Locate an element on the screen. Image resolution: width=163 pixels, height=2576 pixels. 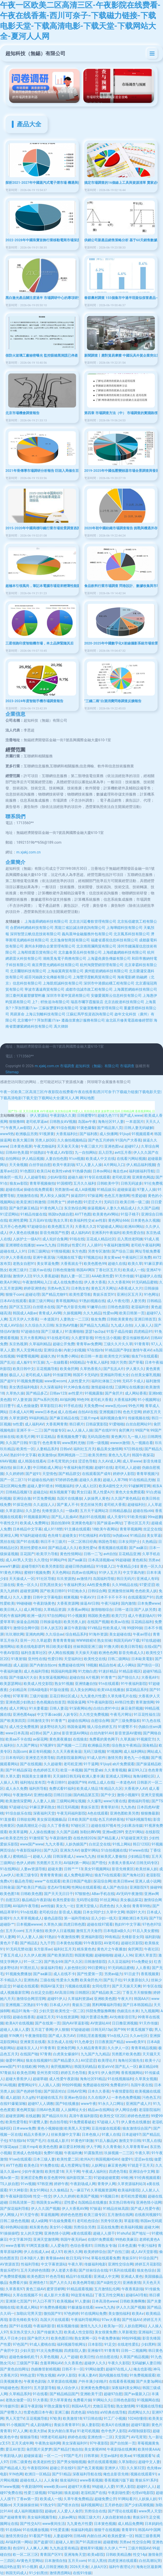
欧美福利性交a is located at coordinates (82, 1220).